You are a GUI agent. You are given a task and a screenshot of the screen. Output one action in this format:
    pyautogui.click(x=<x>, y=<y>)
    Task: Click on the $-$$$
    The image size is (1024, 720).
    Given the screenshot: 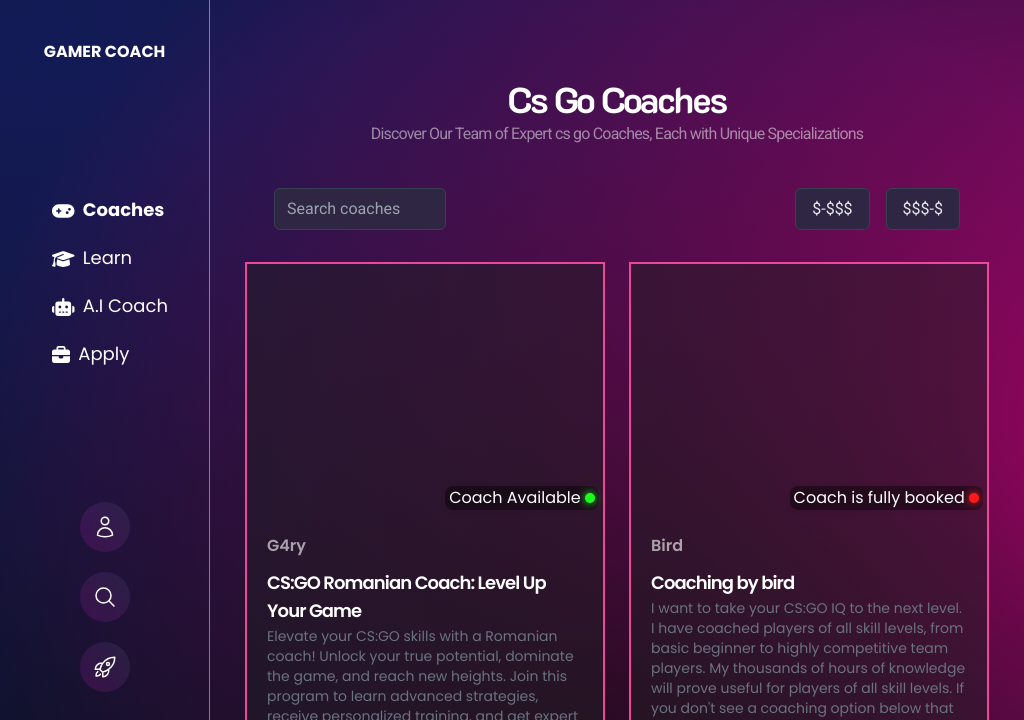 What is the action you would take?
    pyautogui.click(x=832, y=208)
    